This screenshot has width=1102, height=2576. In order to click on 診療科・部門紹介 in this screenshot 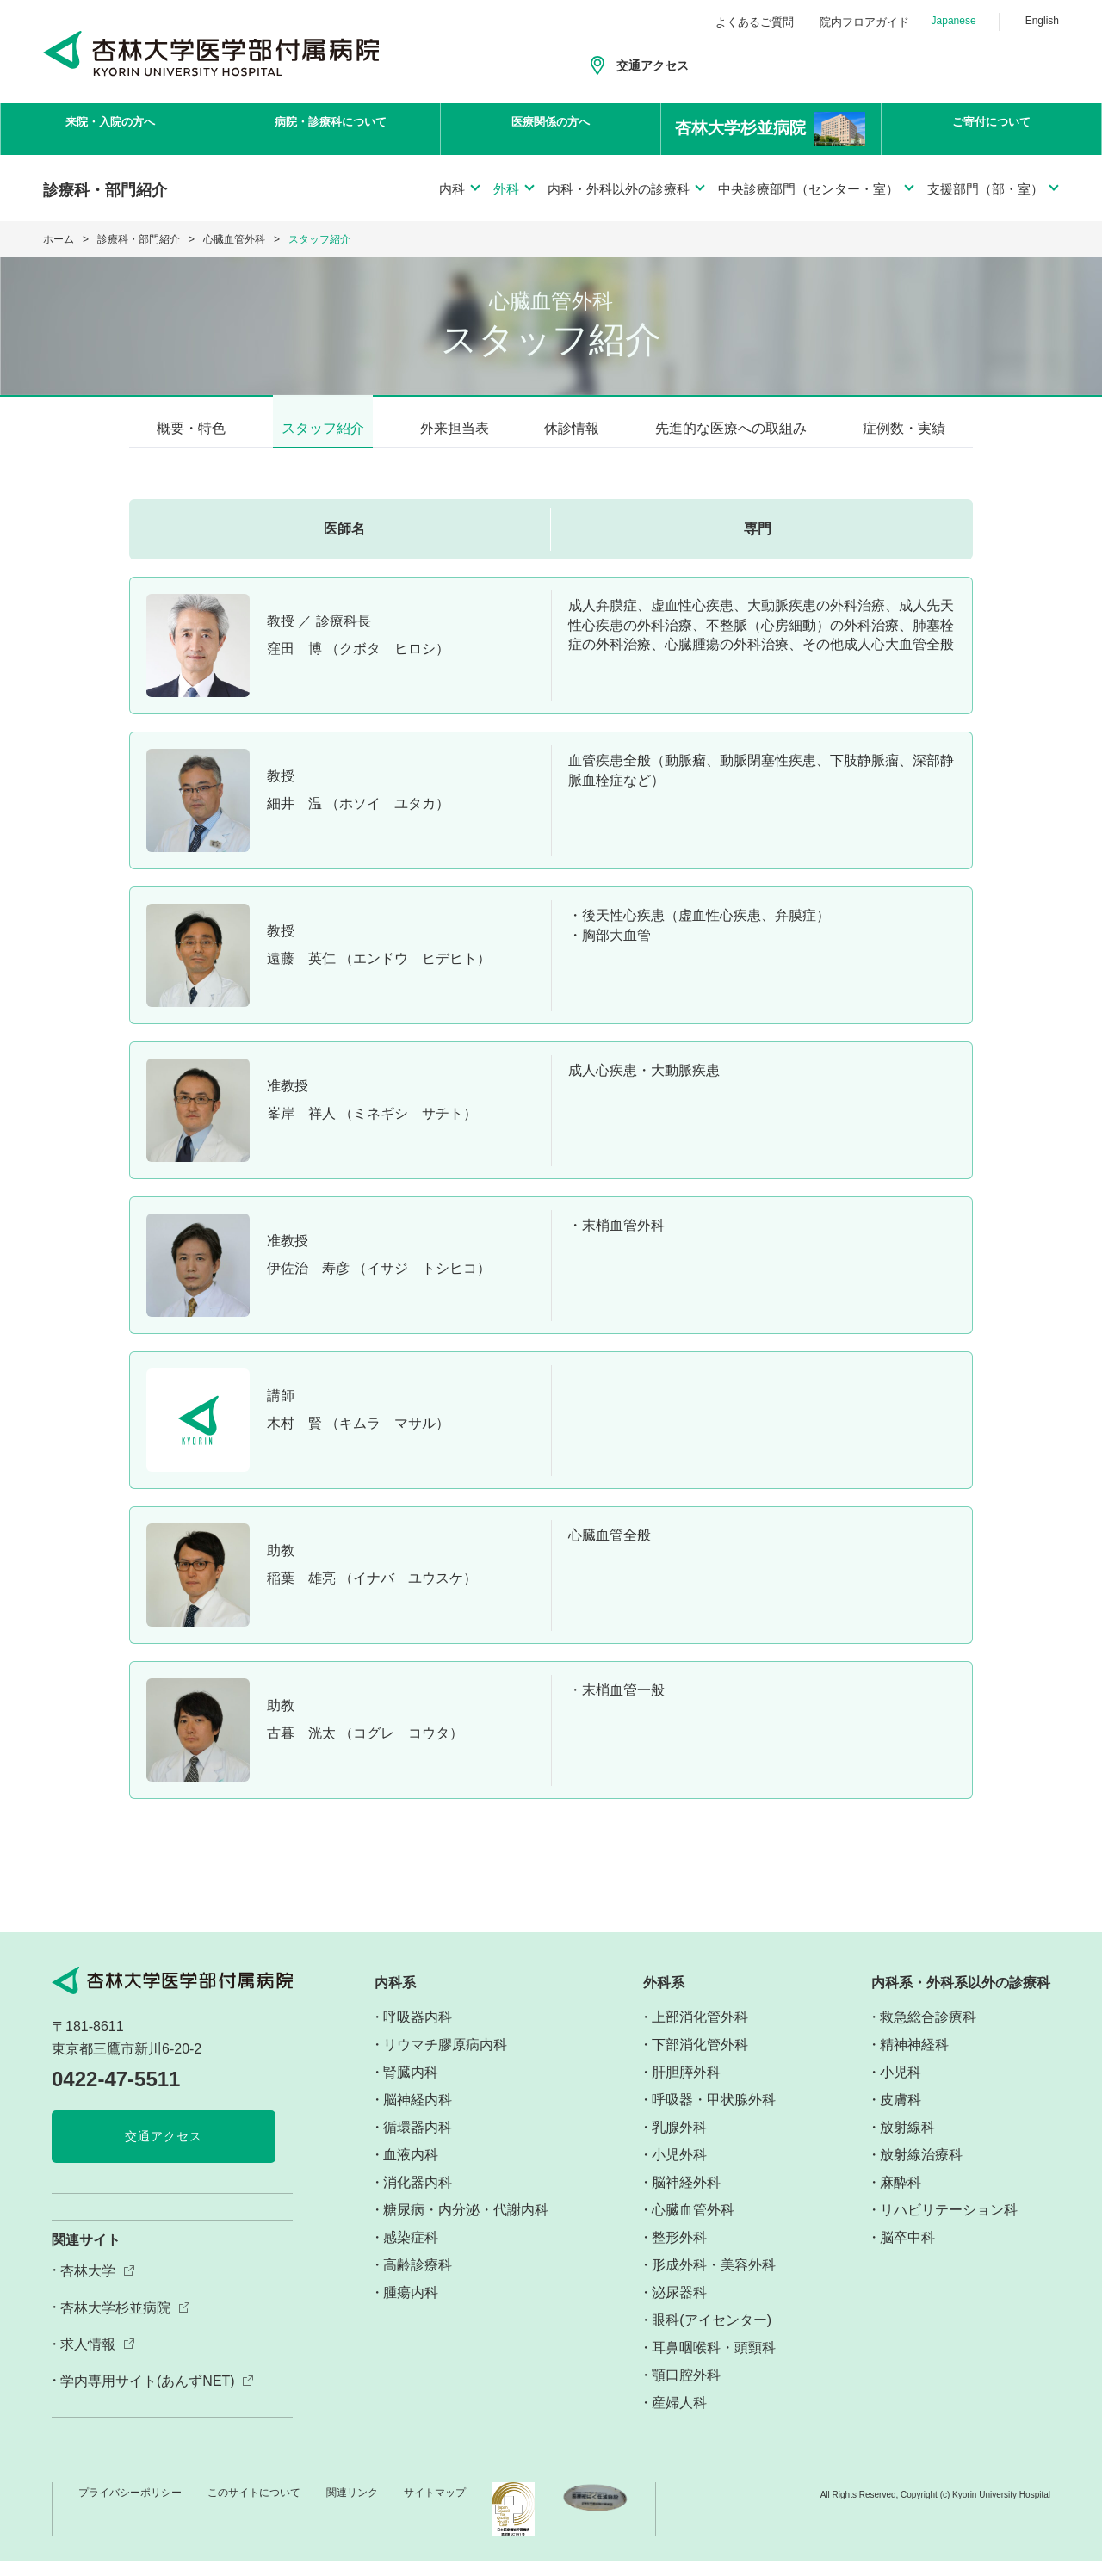, I will do `click(138, 239)`.